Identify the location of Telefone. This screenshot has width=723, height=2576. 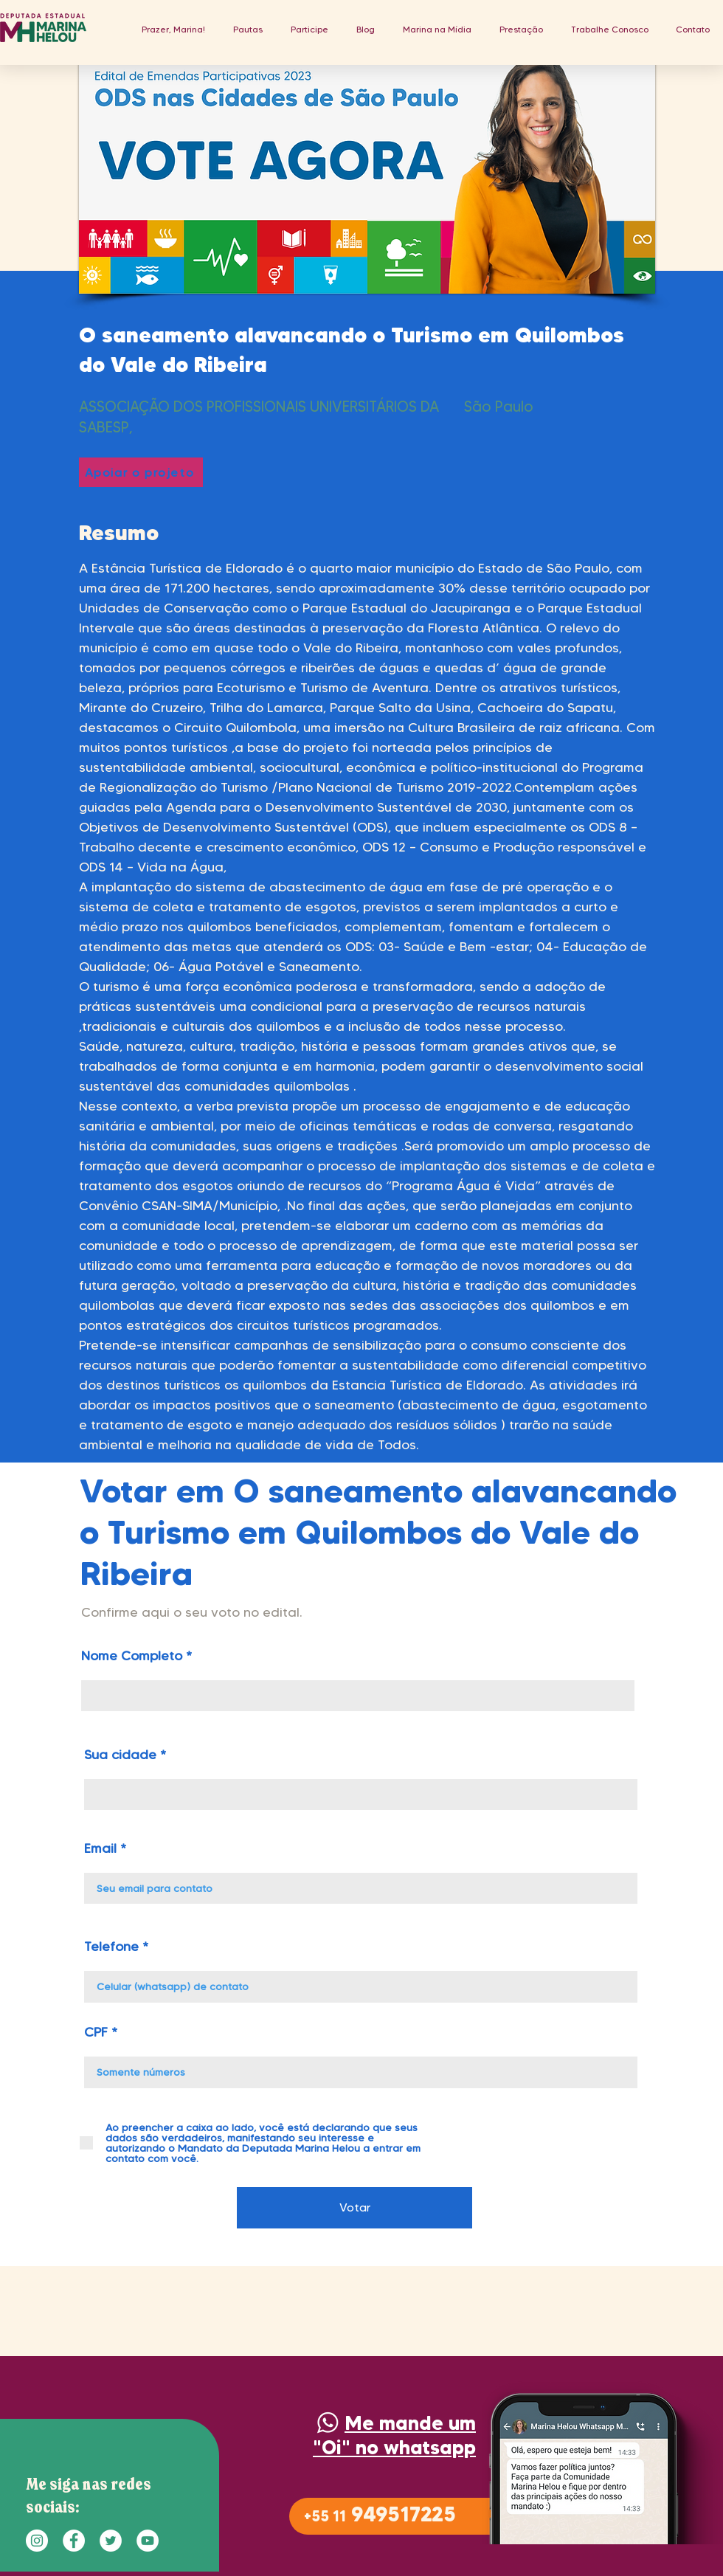
(111, 1946).